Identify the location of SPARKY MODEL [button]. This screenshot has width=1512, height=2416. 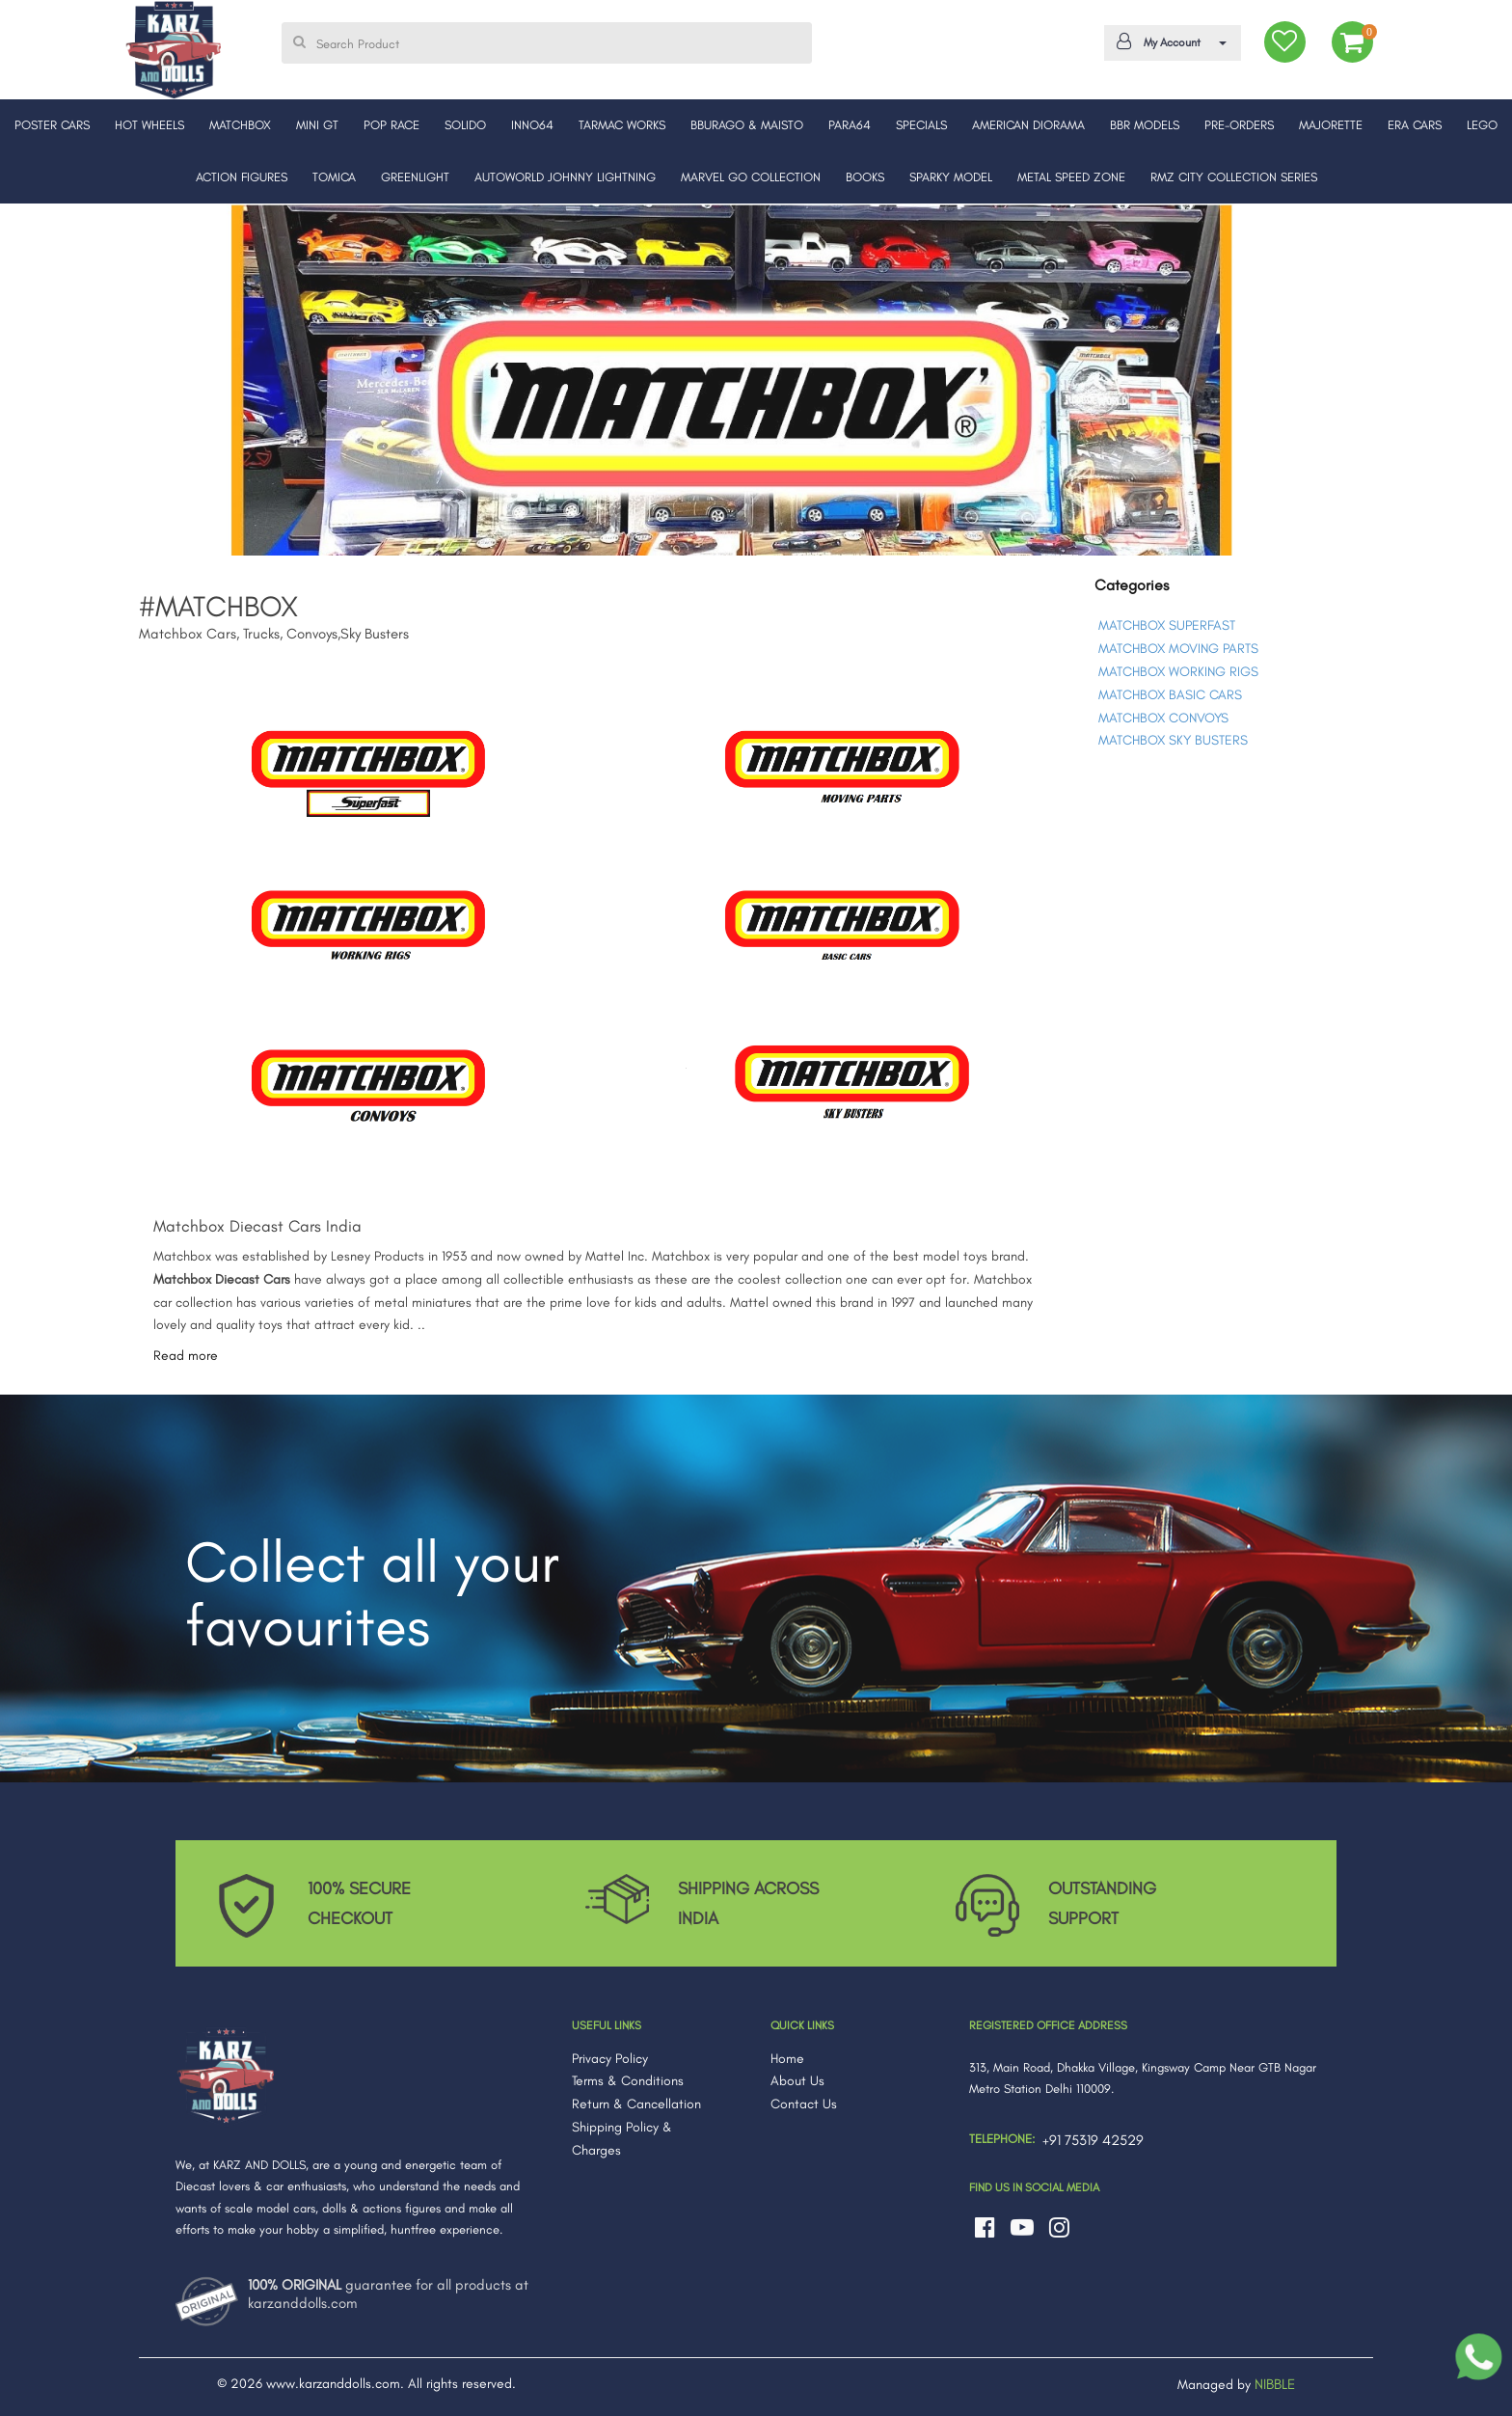
(950, 177).